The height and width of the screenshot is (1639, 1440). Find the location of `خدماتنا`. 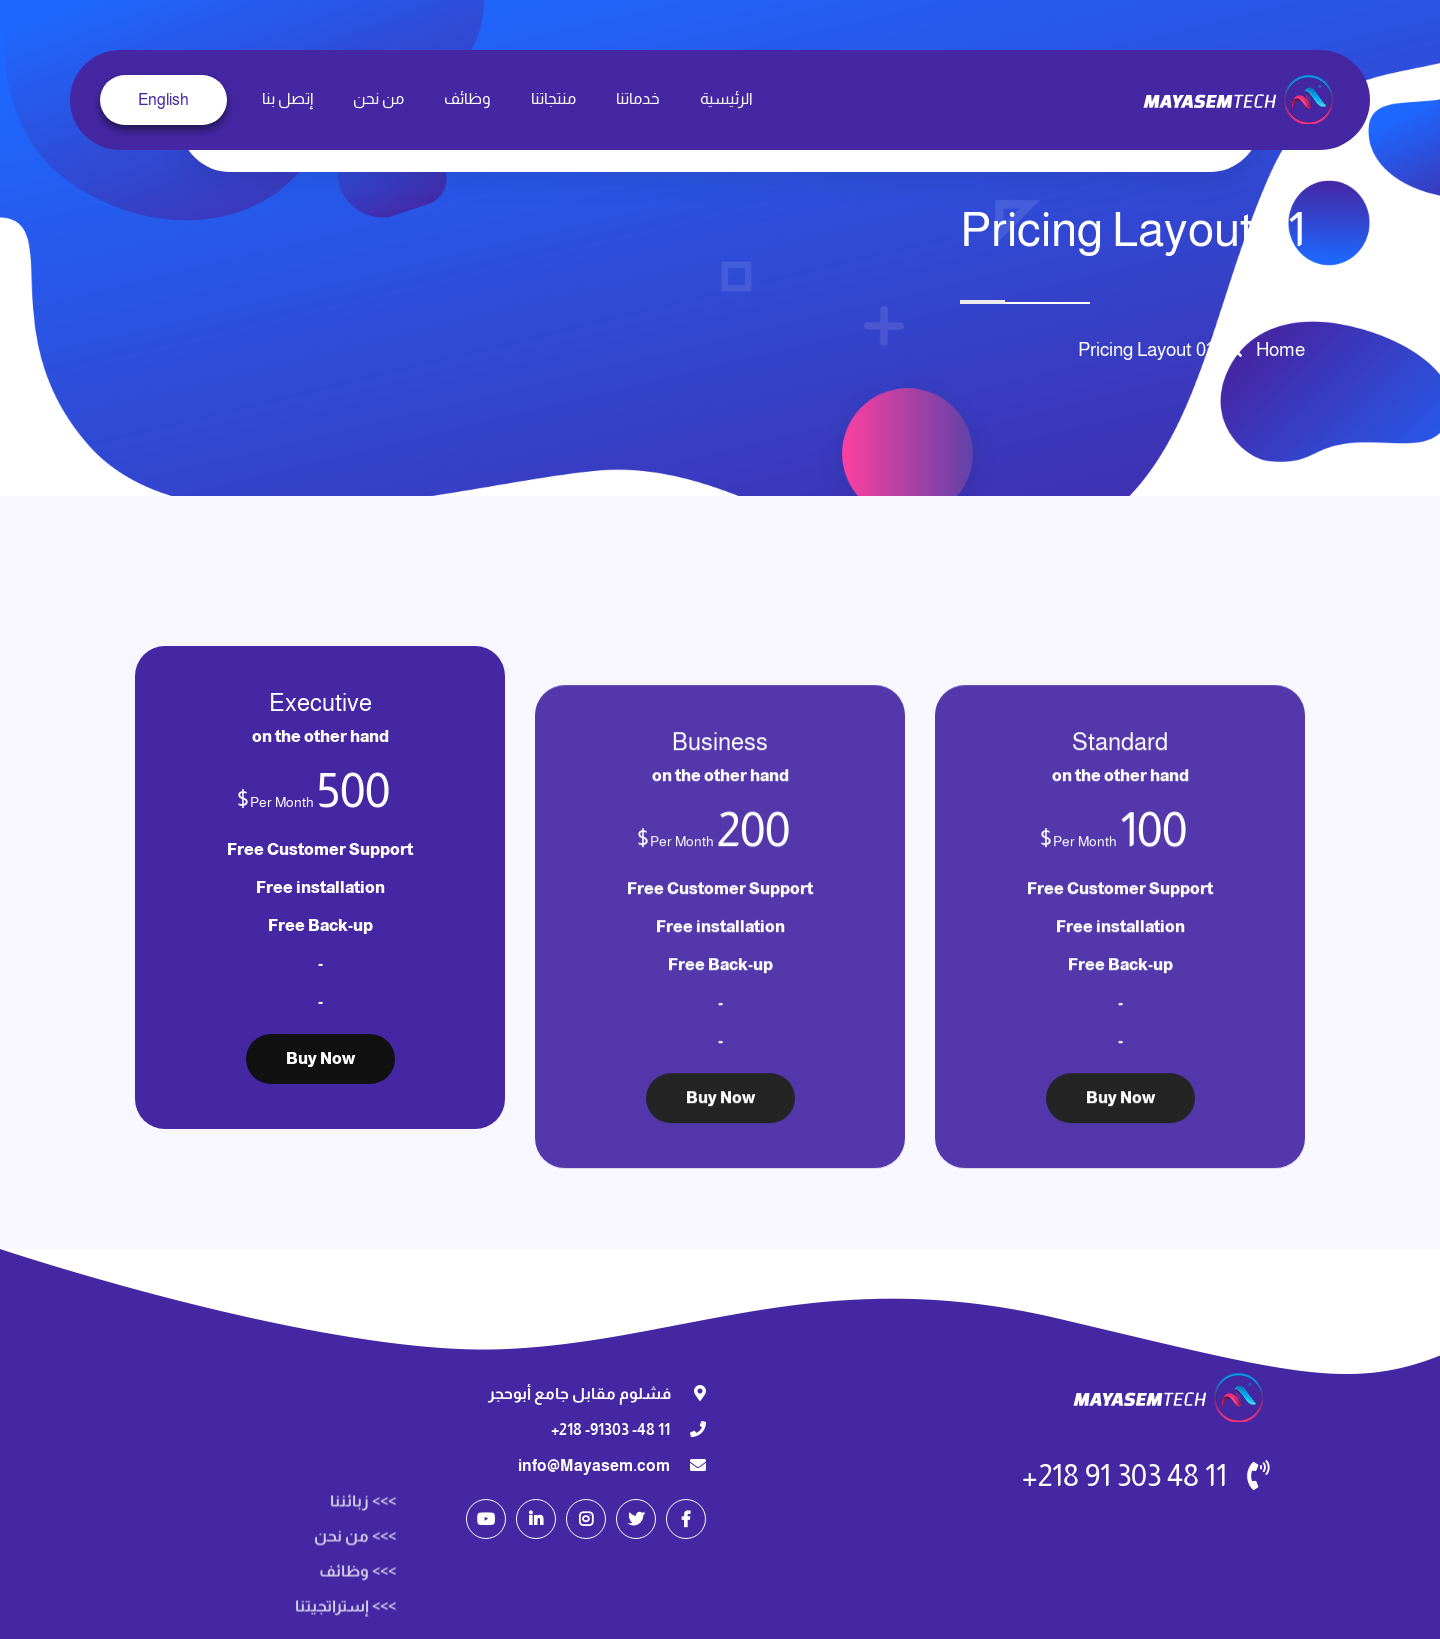

خدماتنا is located at coordinates (638, 98).